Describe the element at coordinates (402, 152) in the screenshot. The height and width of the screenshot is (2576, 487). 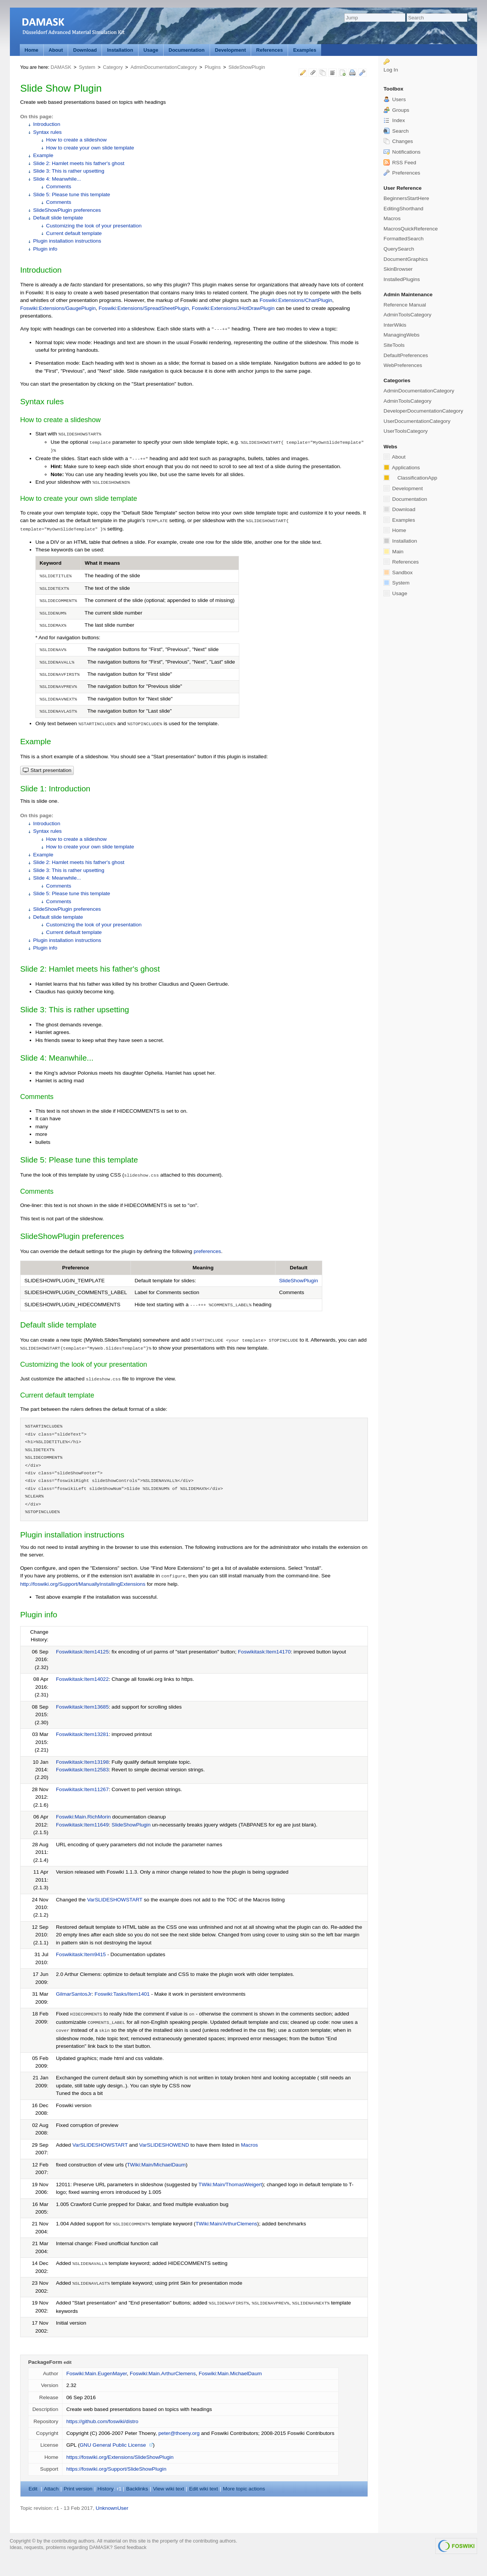
I see `Notifications` at that location.